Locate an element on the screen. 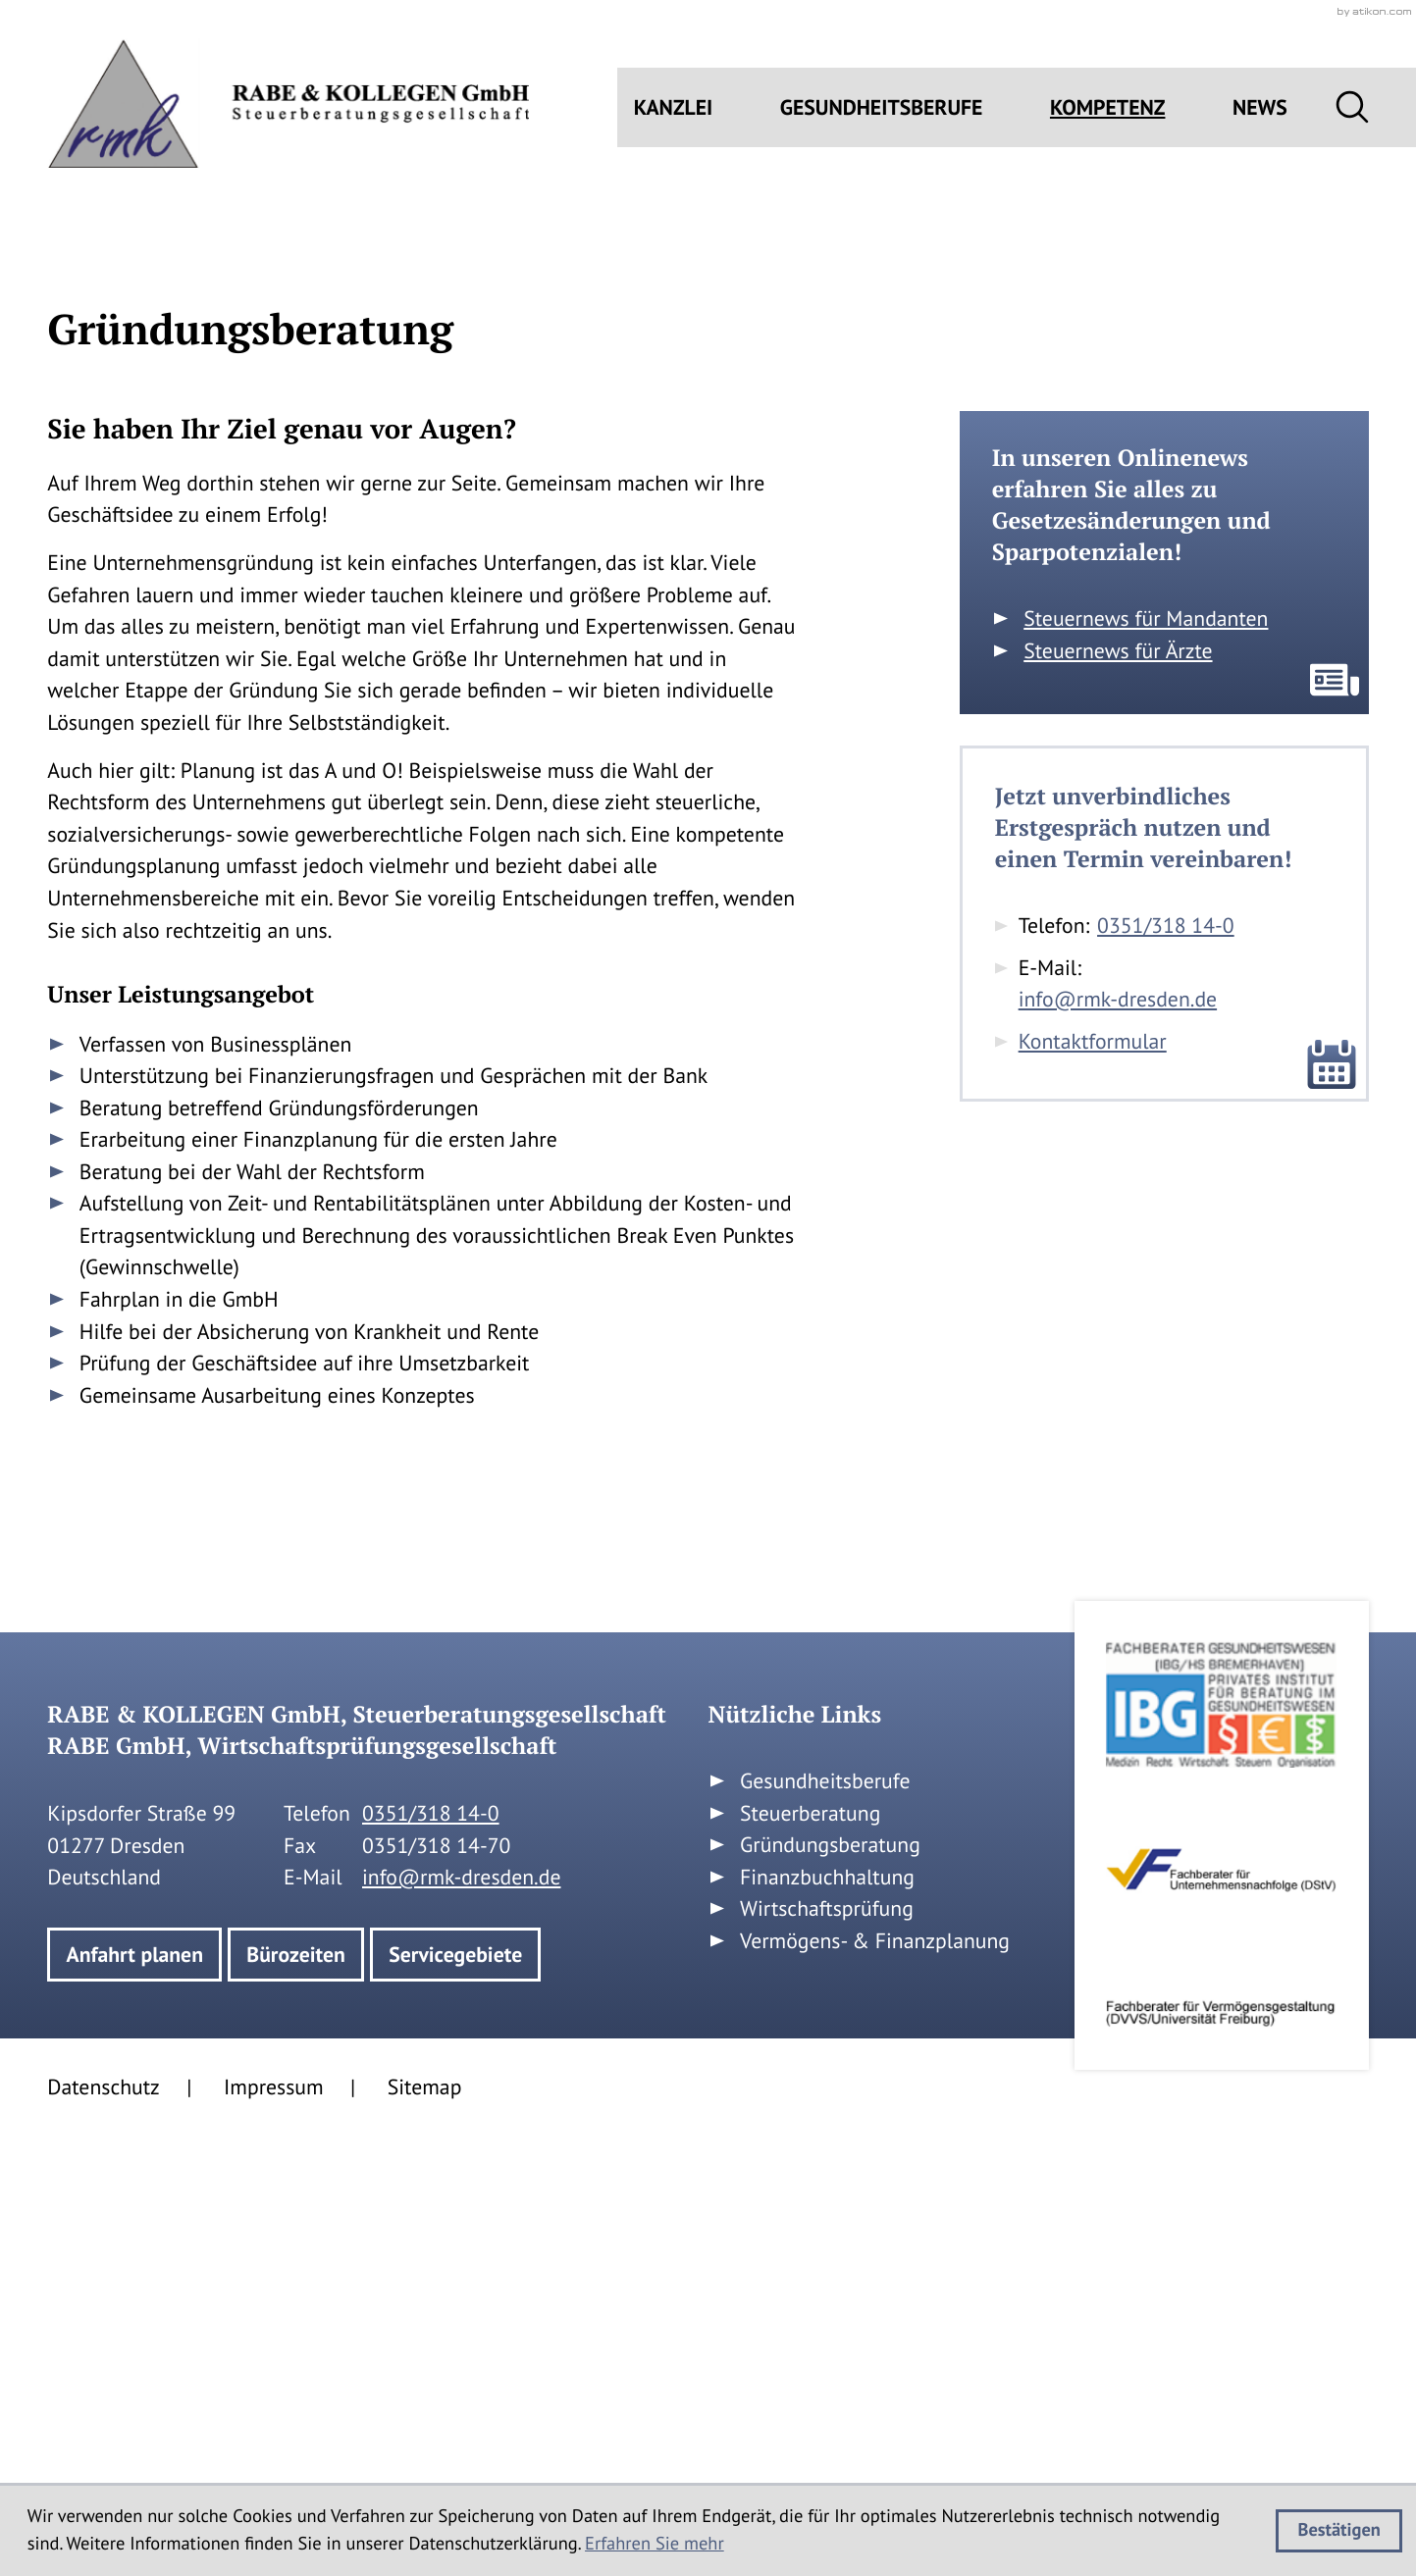 The height and width of the screenshot is (2576, 1416). Wirtschaftsprüfung is located at coordinates (827, 2350).